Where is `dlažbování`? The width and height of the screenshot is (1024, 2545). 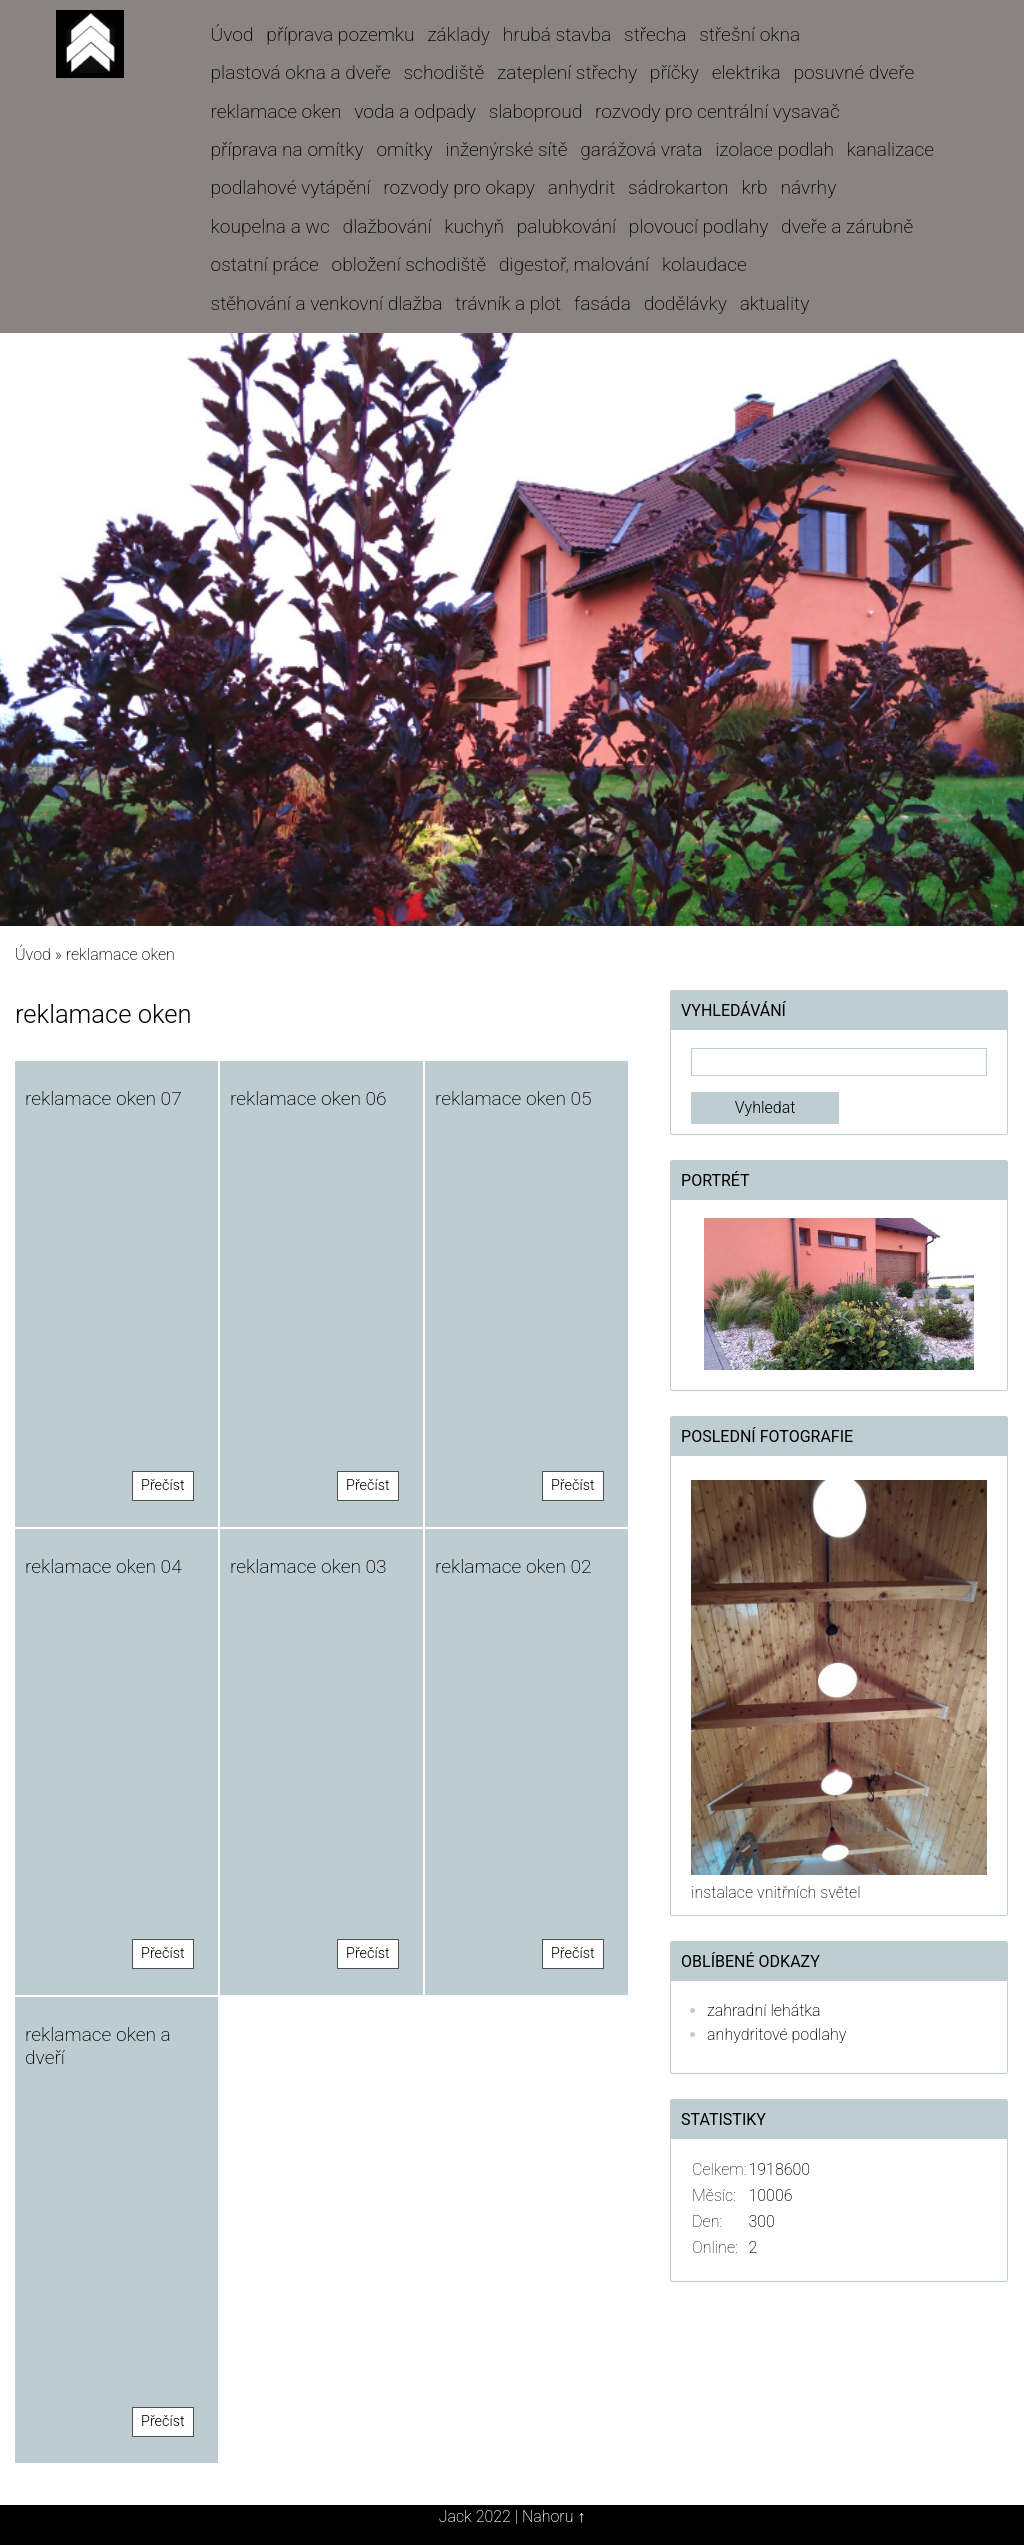 dlažbování is located at coordinates (387, 226).